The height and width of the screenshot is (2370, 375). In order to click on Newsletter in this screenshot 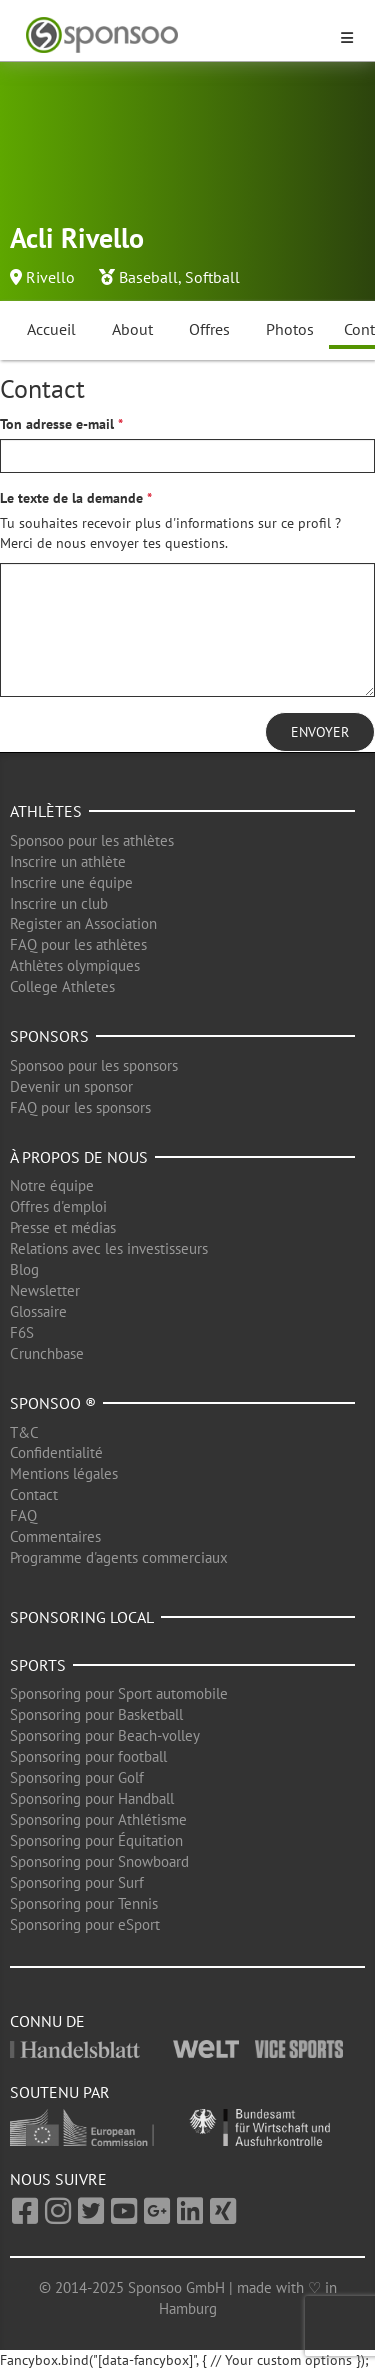, I will do `click(45, 1290)`.